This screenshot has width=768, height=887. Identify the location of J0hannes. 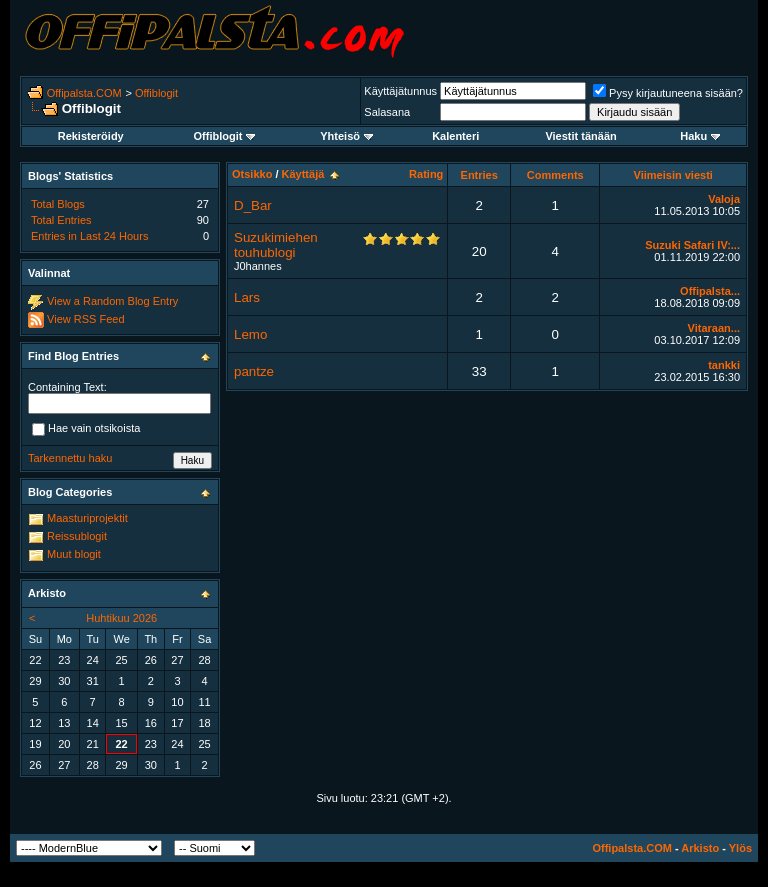
(258, 266).